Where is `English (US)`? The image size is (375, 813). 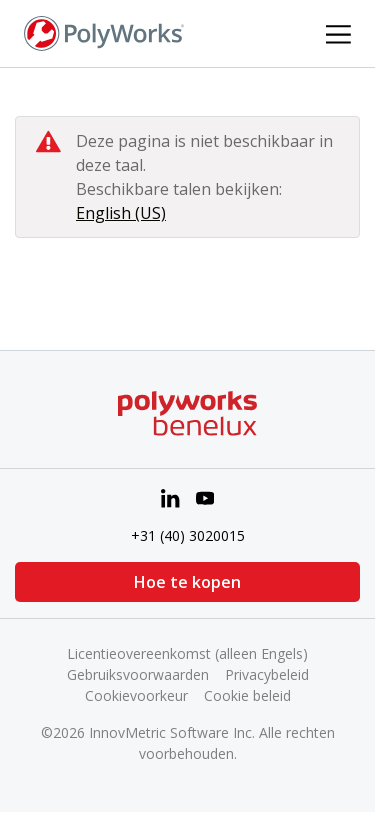 English (US) is located at coordinates (121, 213).